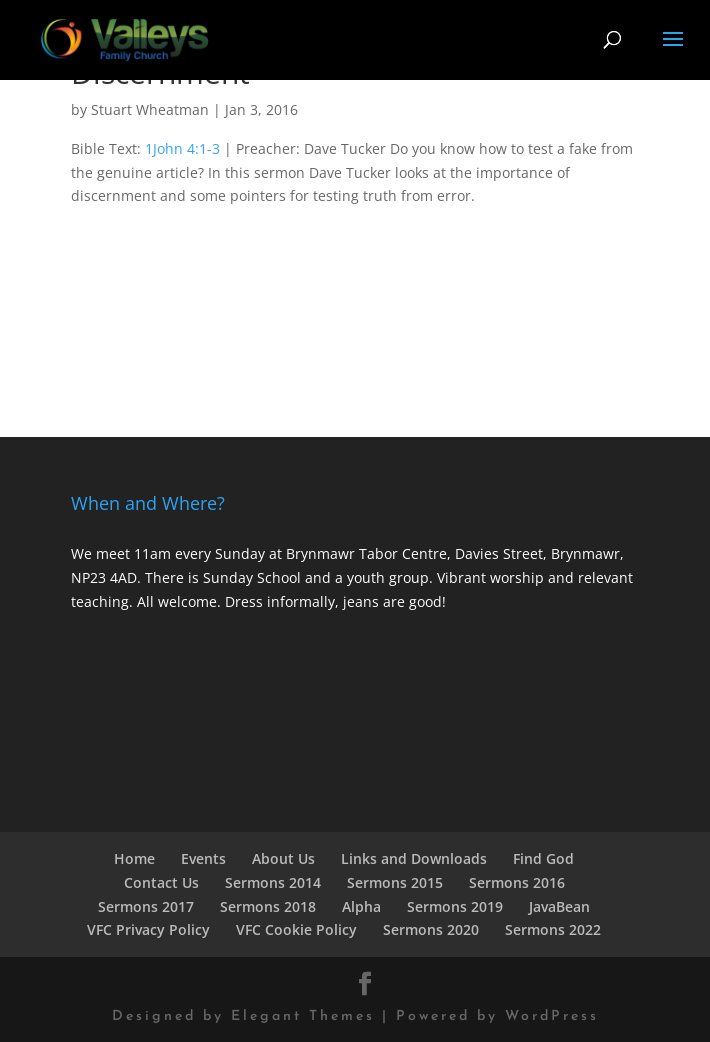 This screenshot has width=710, height=1042. What do you see at coordinates (517, 882) in the screenshot?
I see `Sermons 2016` at bounding box center [517, 882].